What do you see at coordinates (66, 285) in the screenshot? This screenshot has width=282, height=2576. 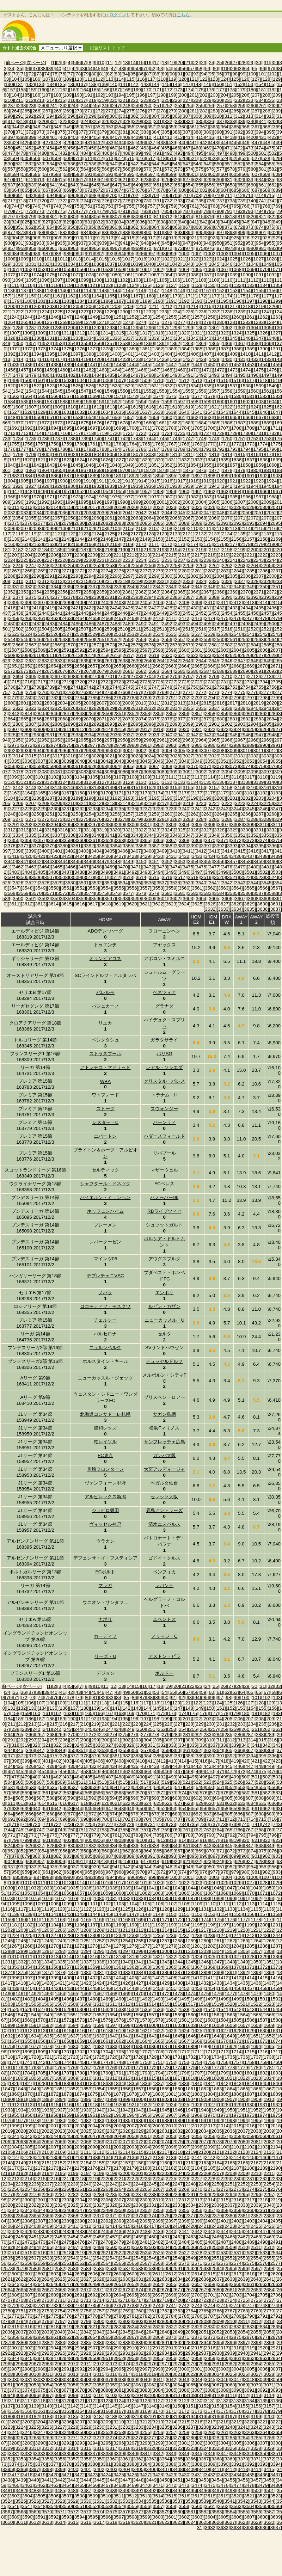 I see `[1119]` at bounding box center [66, 285].